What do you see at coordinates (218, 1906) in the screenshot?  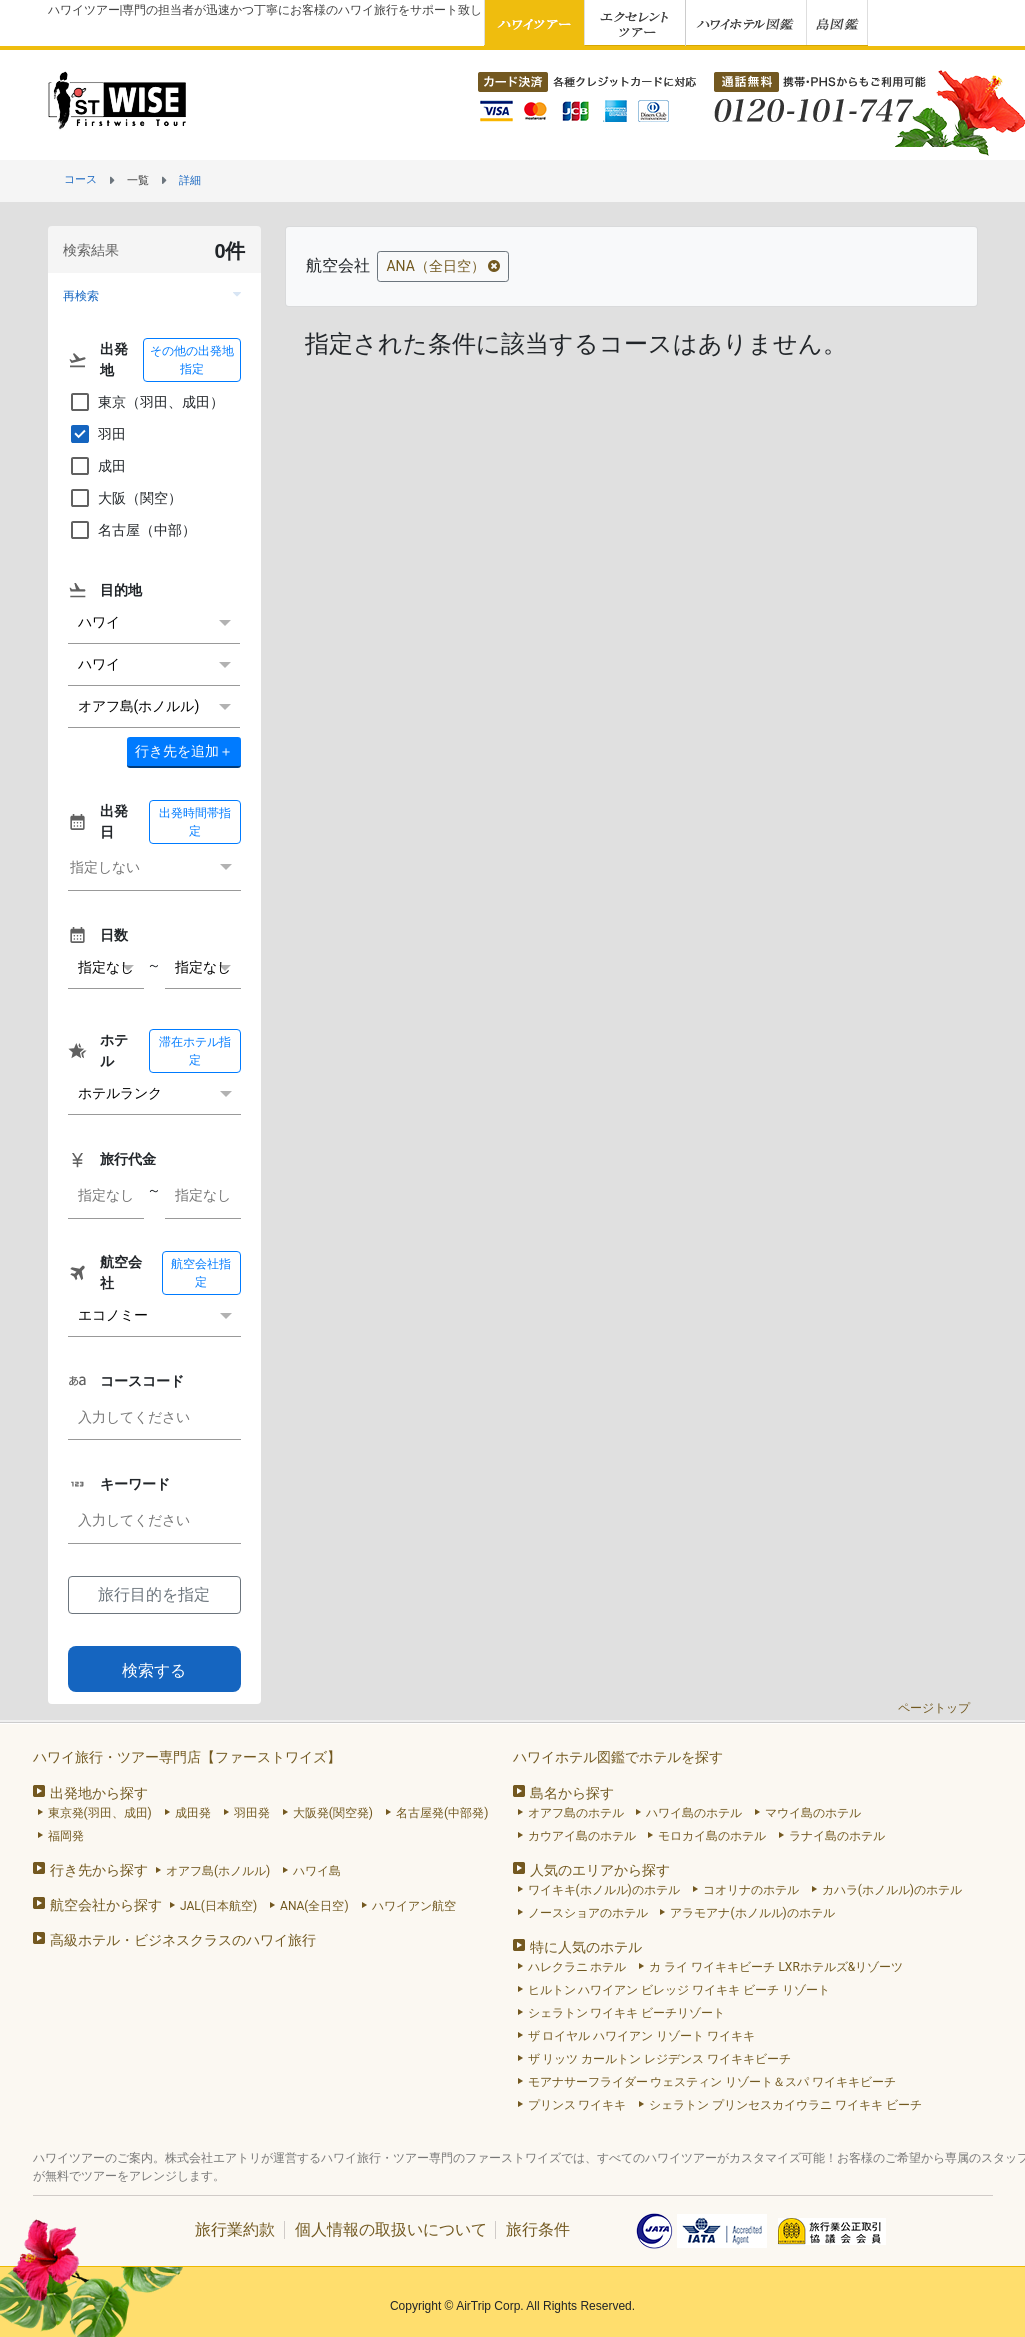 I see `JAL(日本航空)` at bounding box center [218, 1906].